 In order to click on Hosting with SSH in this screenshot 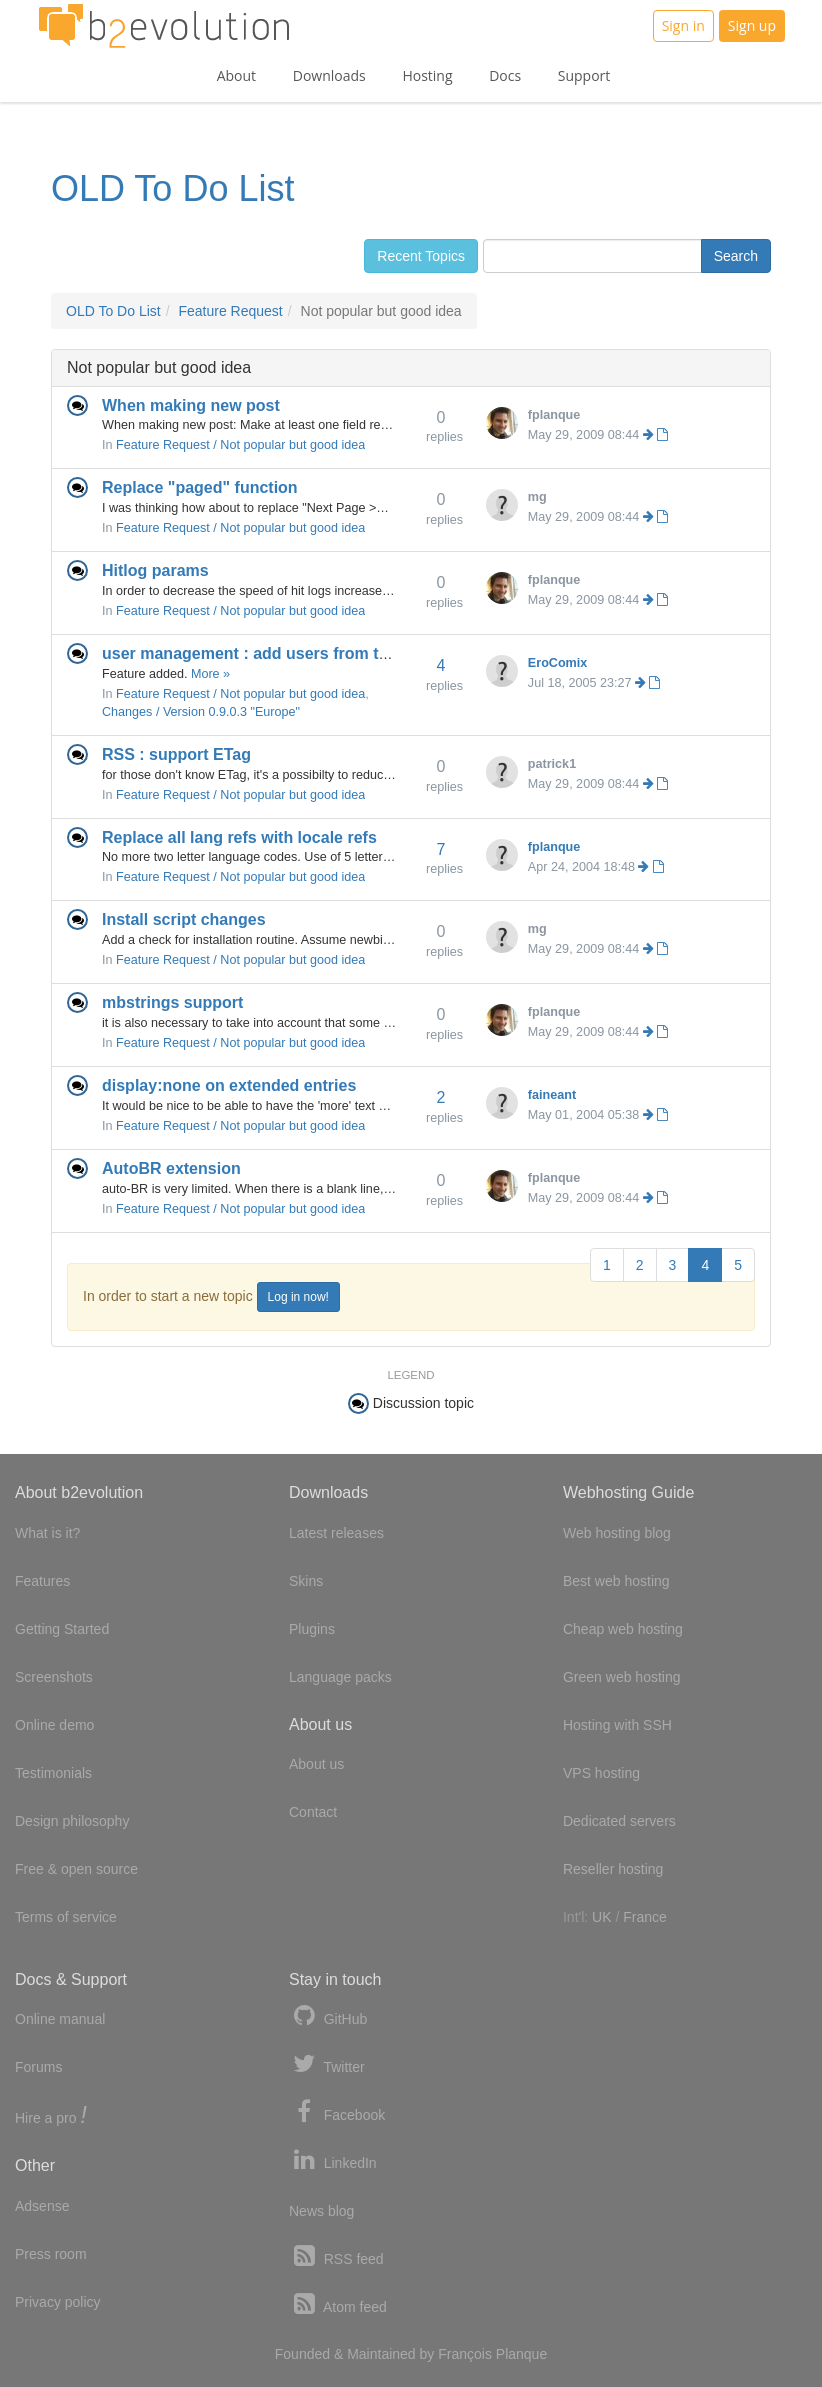, I will do `click(617, 1725)`.